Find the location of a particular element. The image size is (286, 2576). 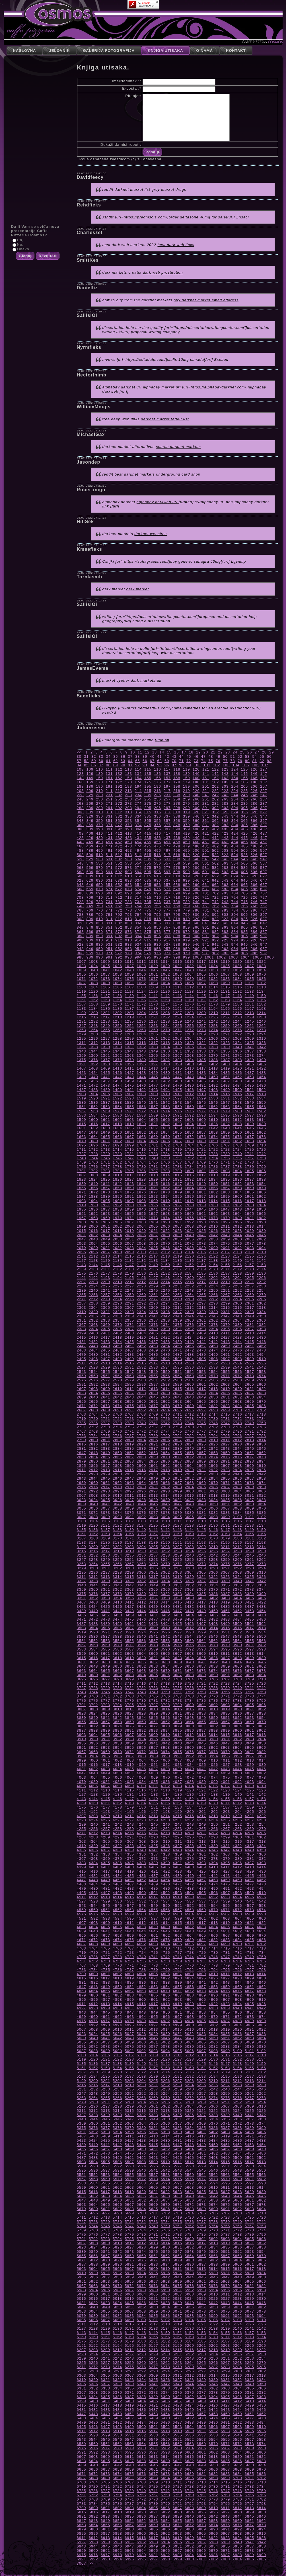

2845 is located at coordinates (249, 1448).